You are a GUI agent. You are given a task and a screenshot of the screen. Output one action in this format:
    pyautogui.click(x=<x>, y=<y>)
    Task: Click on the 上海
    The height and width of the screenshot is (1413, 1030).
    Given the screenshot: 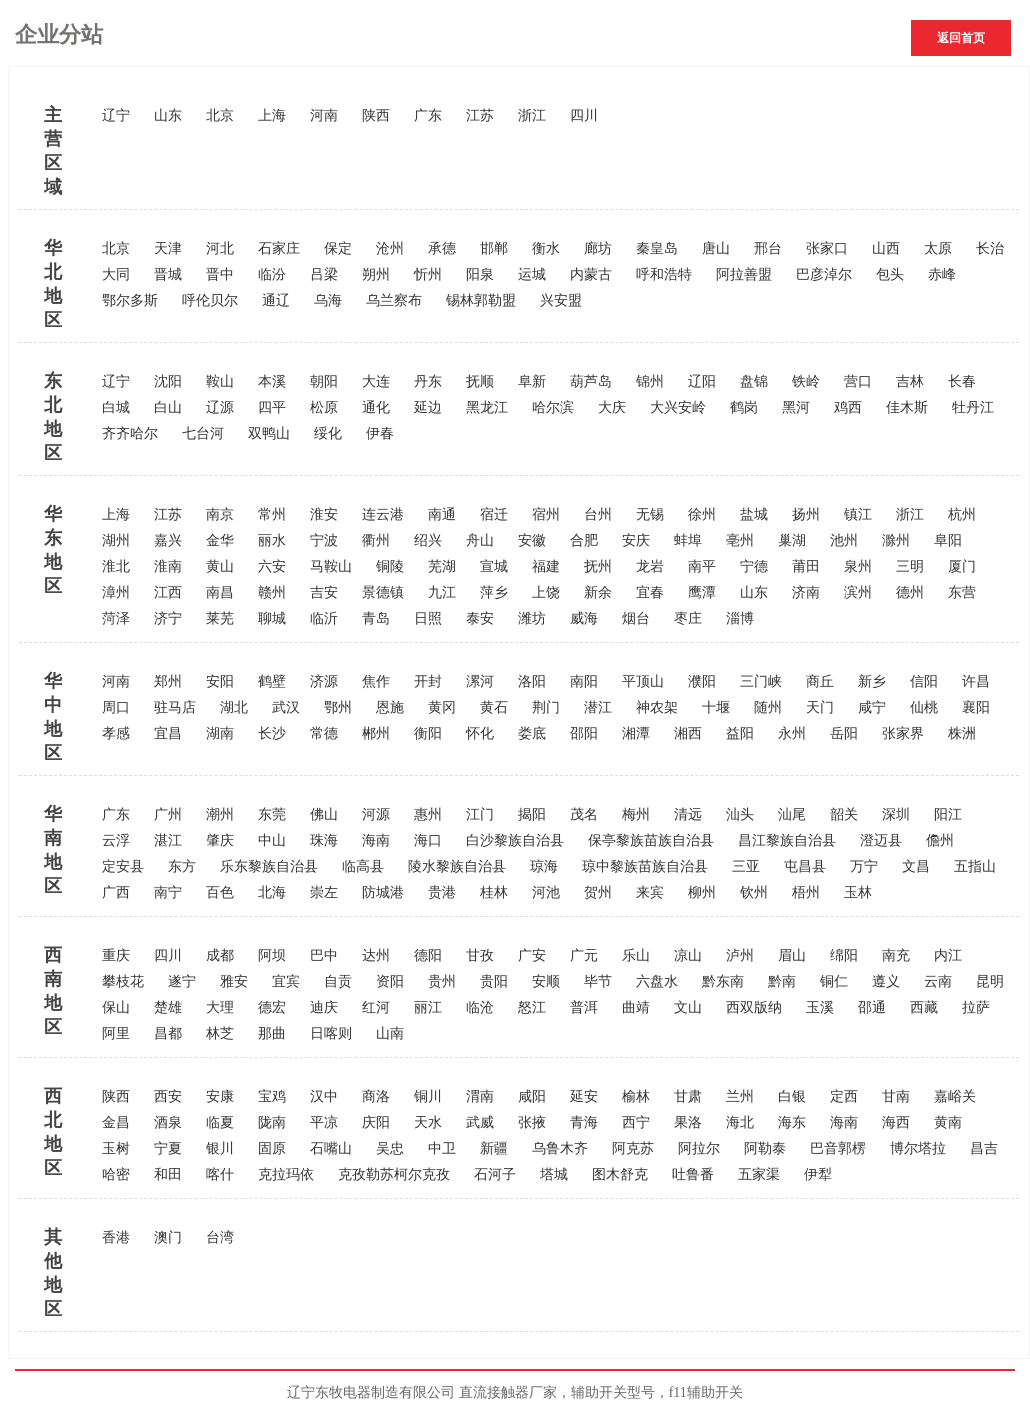 What is the action you would take?
    pyautogui.click(x=272, y=115)
    